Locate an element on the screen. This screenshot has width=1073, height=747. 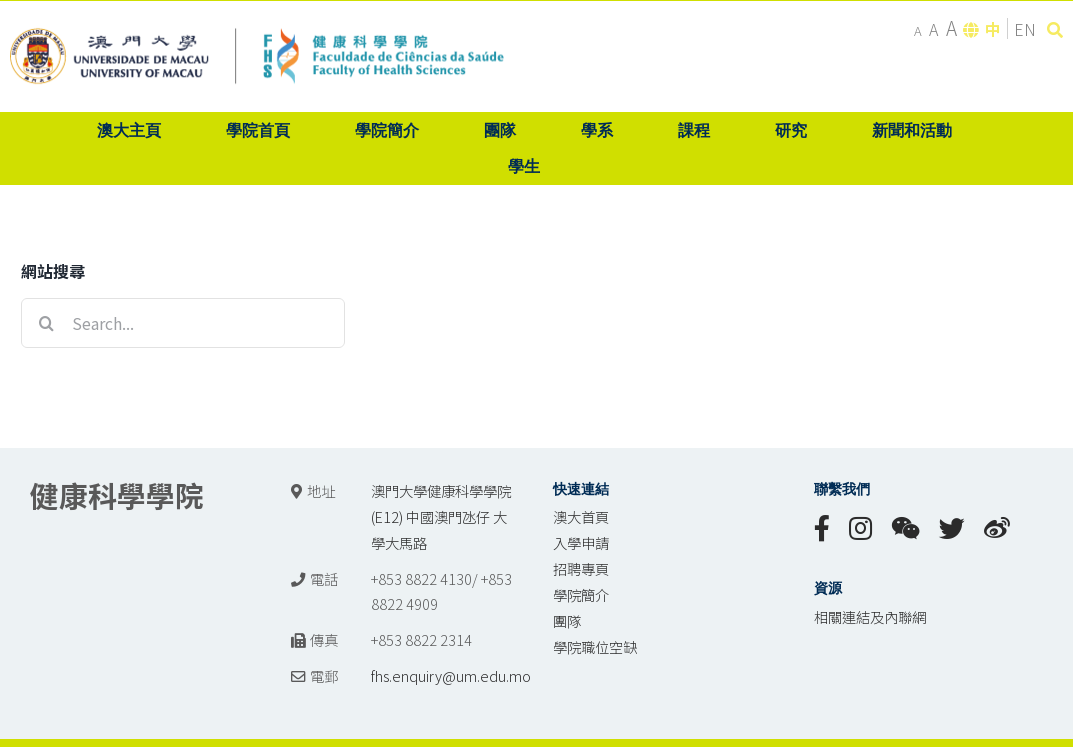
招聘專頁 is located at coordinates (581, 568).